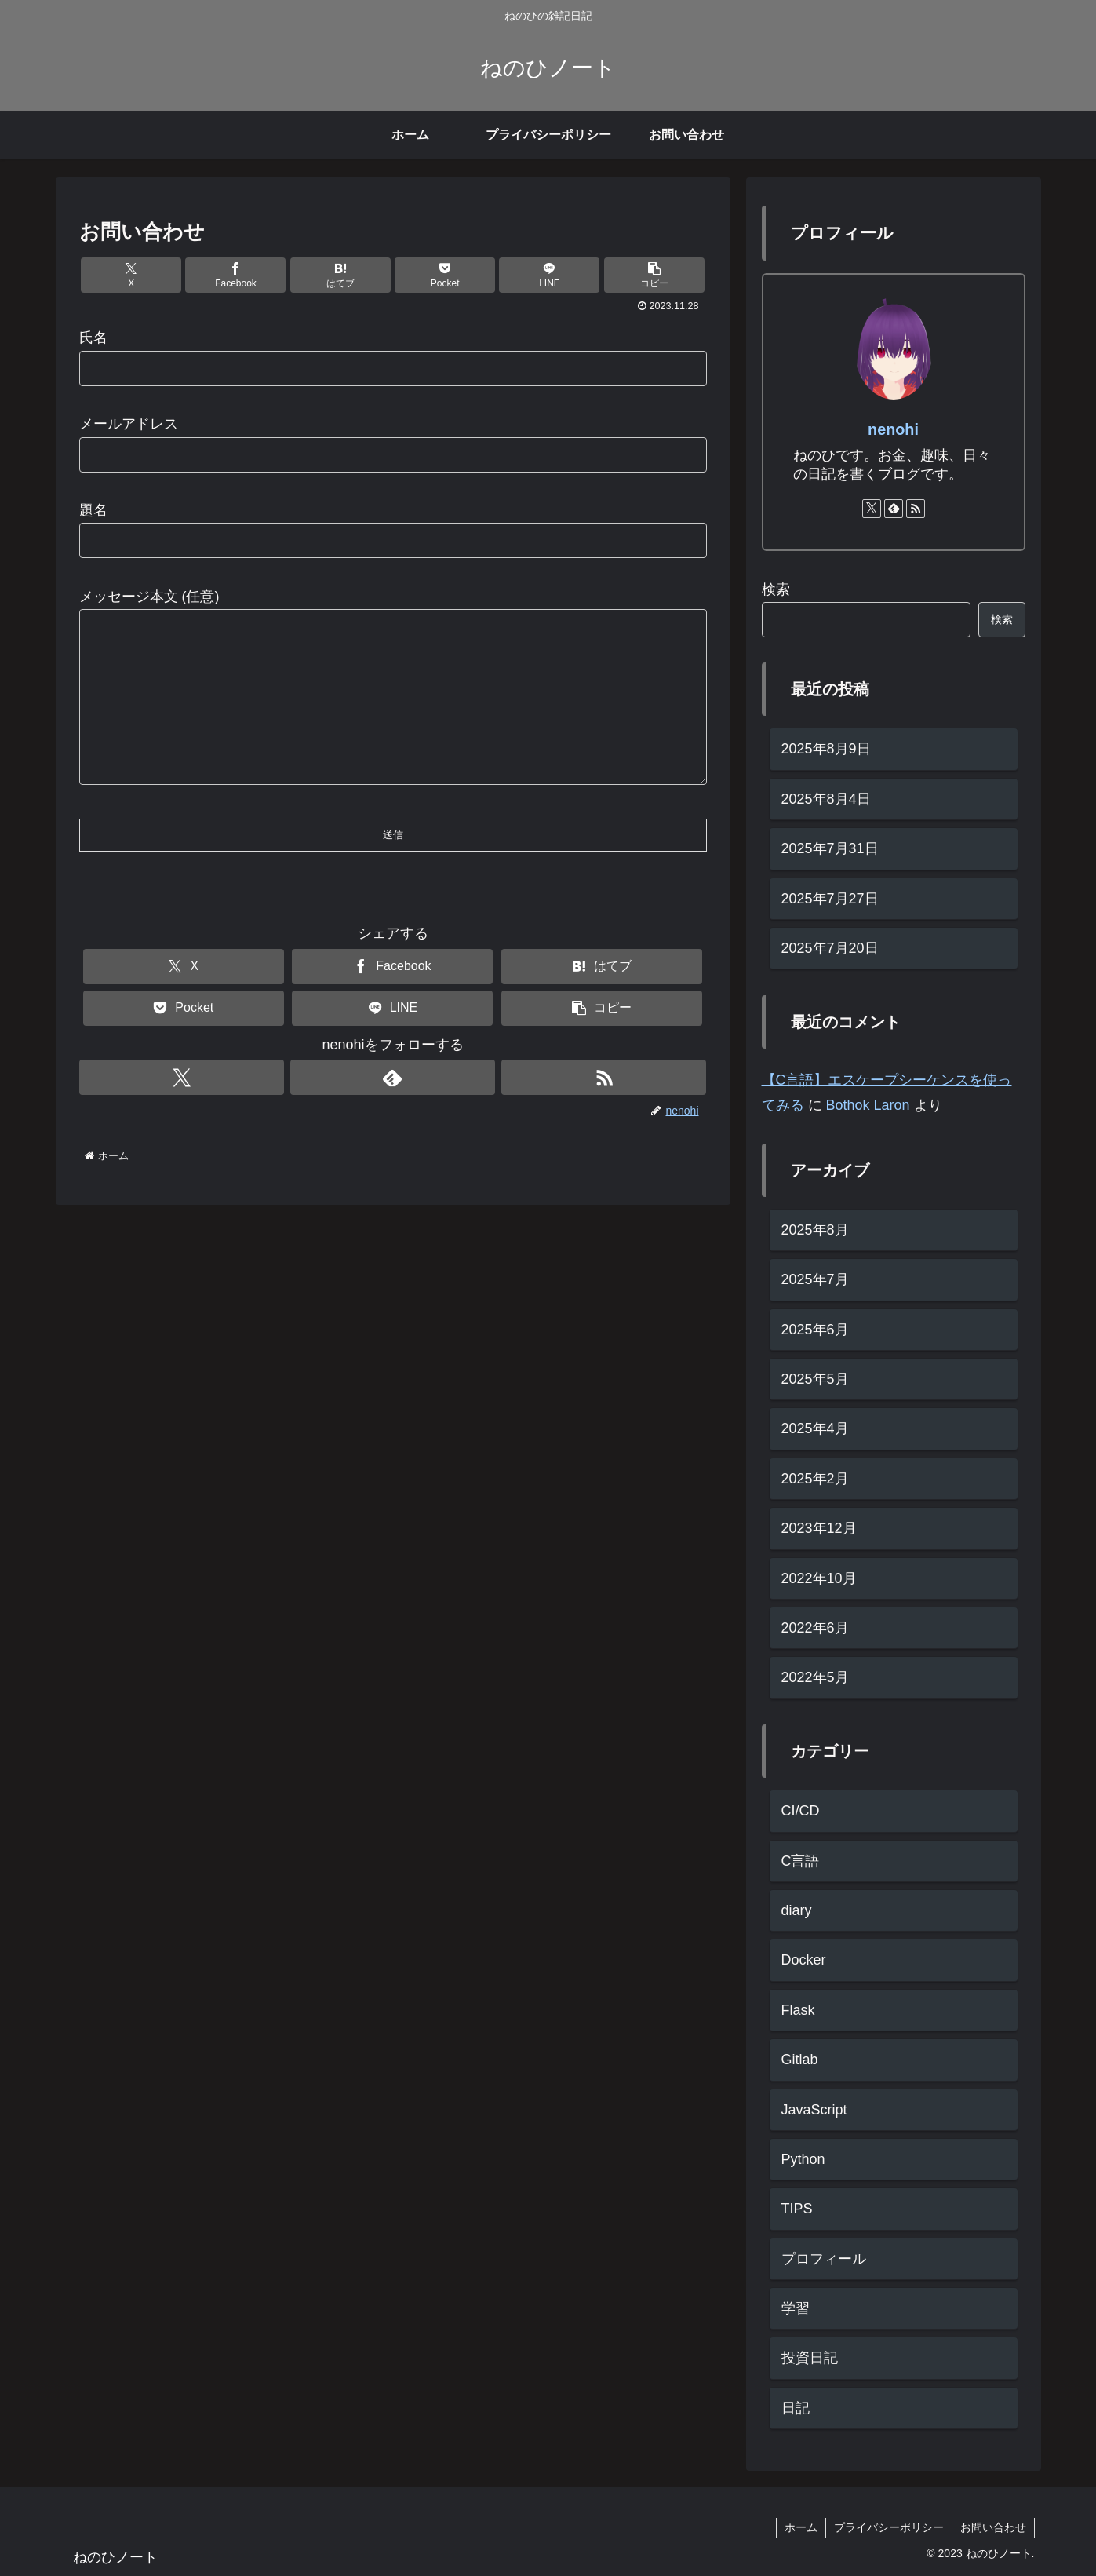  Describe the element at coordinates (795, 2408) in the screenshot. I see `日記` at that location.